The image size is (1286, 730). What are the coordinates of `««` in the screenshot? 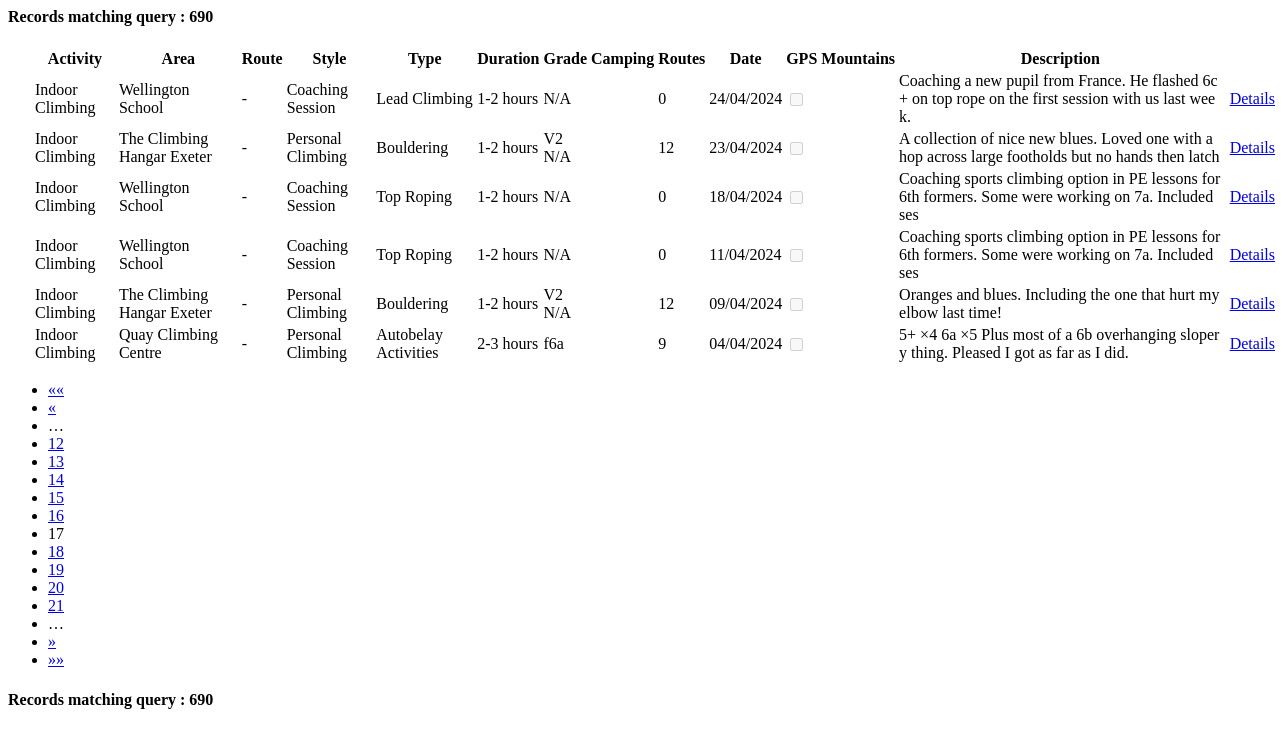 It's located at (56, 389).